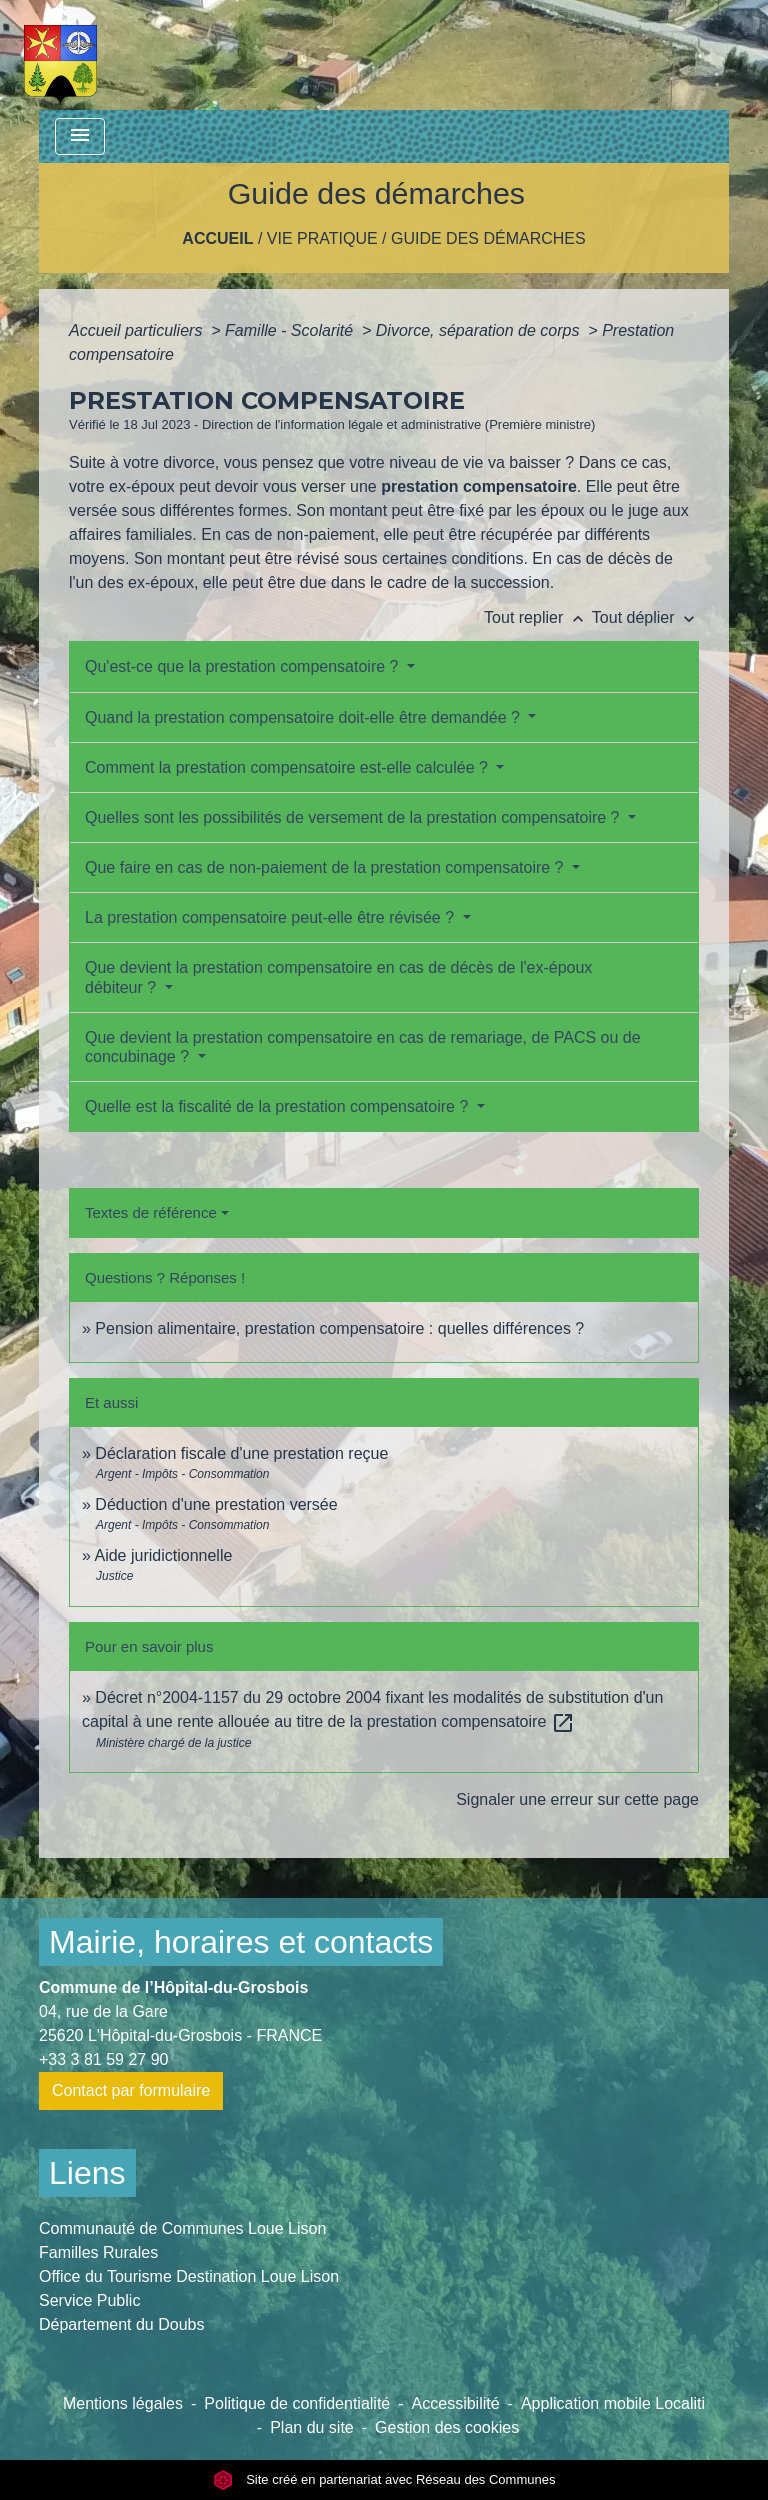  I want to click on Que faire en cas de non-paiement de la prestation compensatoire ?, so click(326, 867).